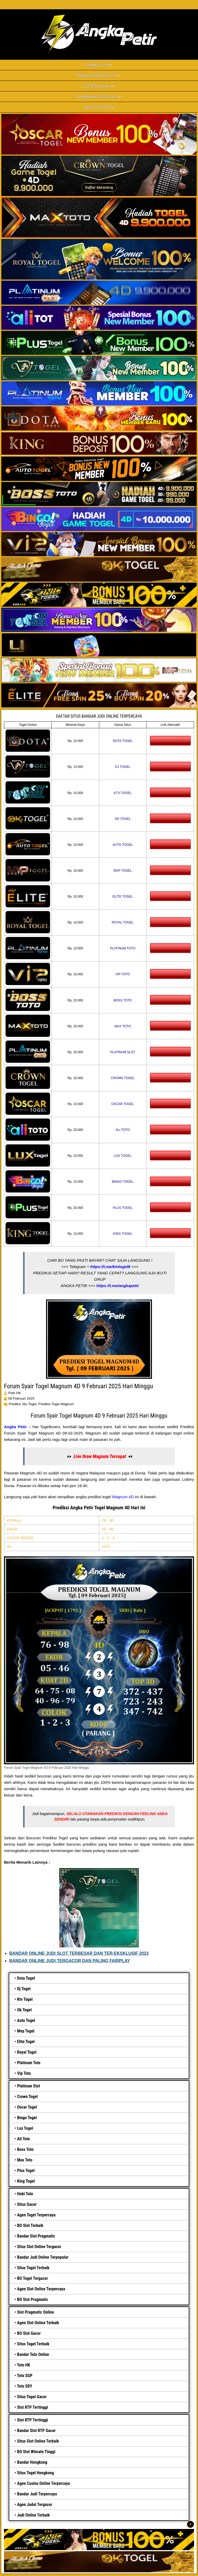 This screenshot has width=198, height=2576. What do you see at coordinates (123, 819) in the screenshot?
I see `OK TOGEL` at bounding box center [123, 819].